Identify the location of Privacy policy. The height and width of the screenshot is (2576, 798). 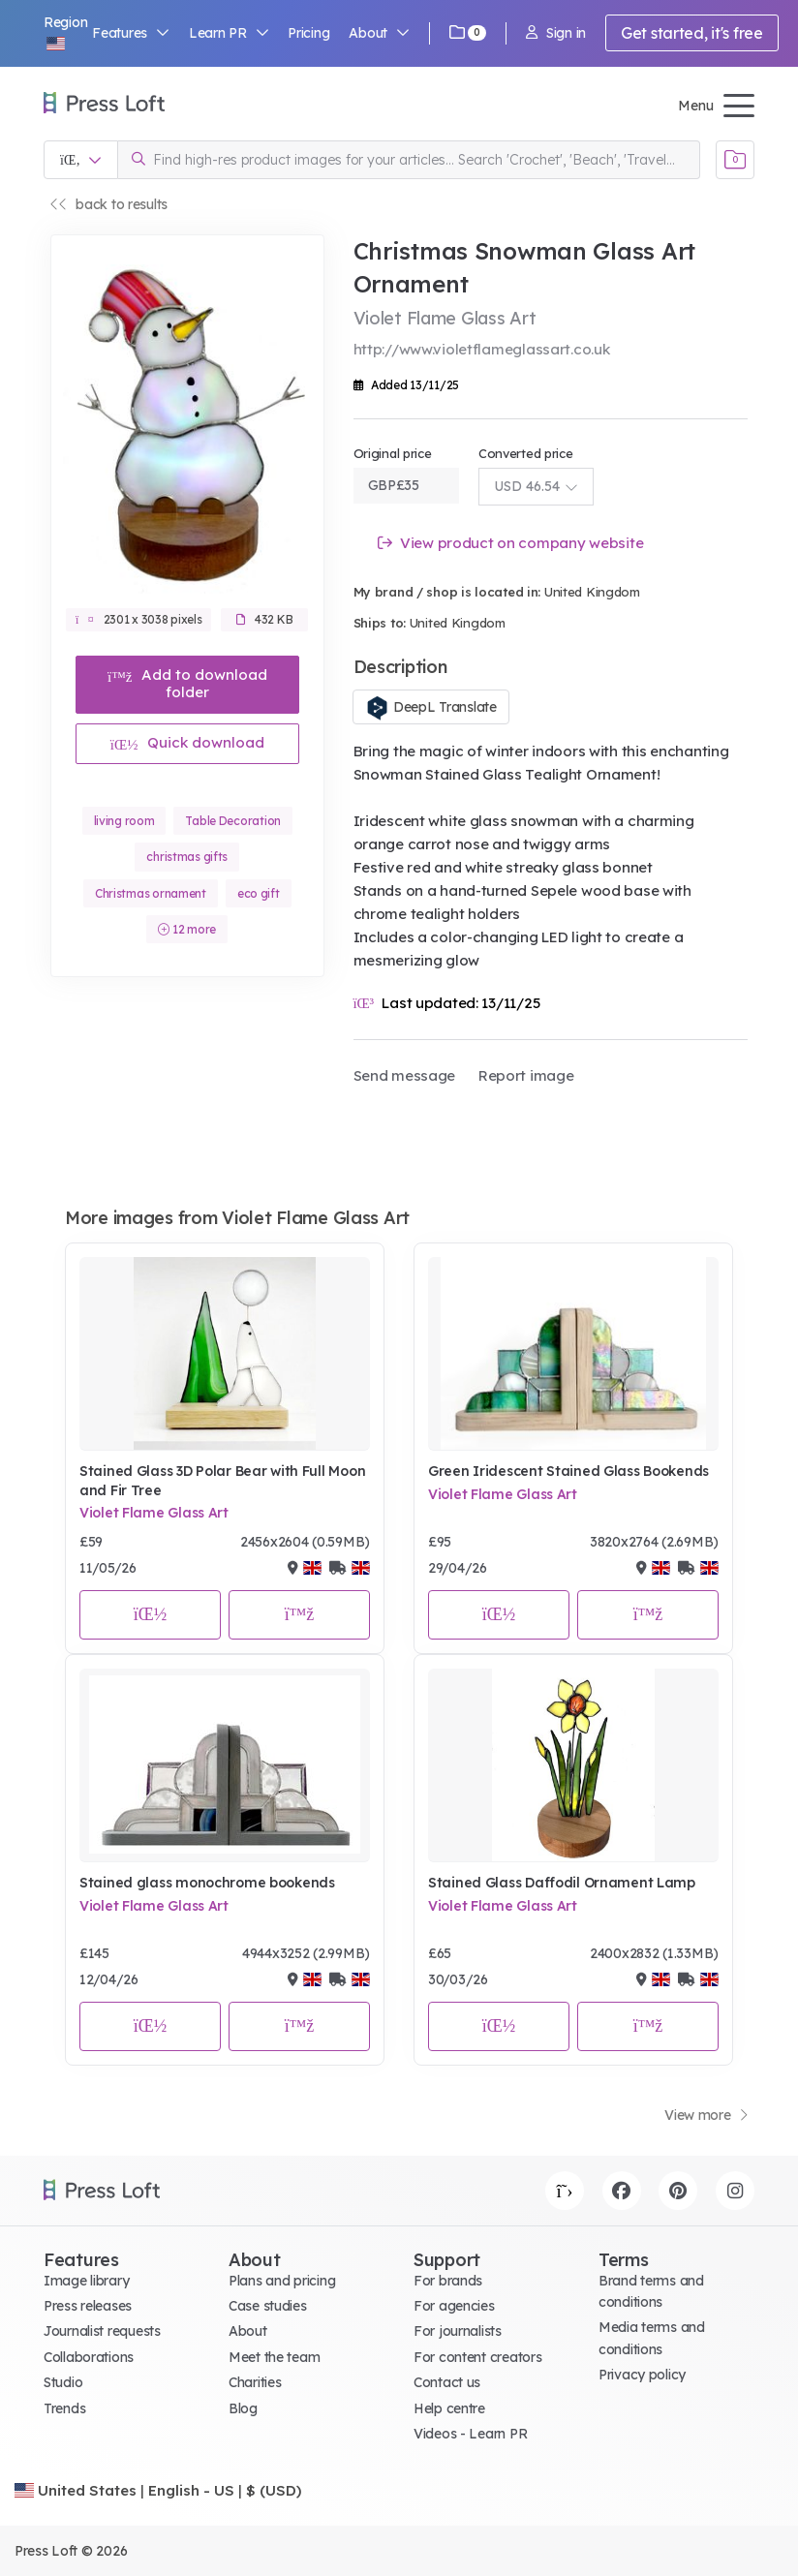
(642, 2374).